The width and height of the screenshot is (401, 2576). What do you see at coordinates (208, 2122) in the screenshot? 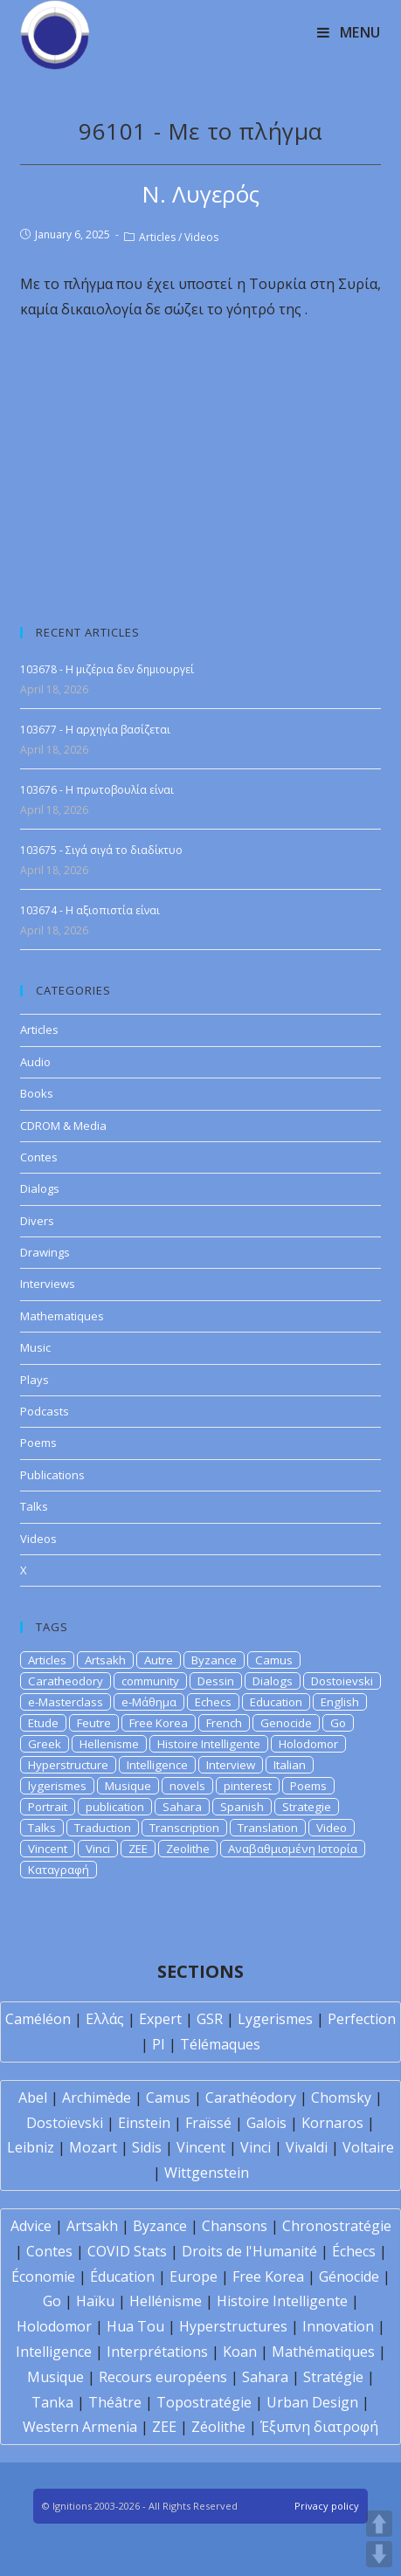
I see `Fraïssé` at bounding box center [208, 2122].